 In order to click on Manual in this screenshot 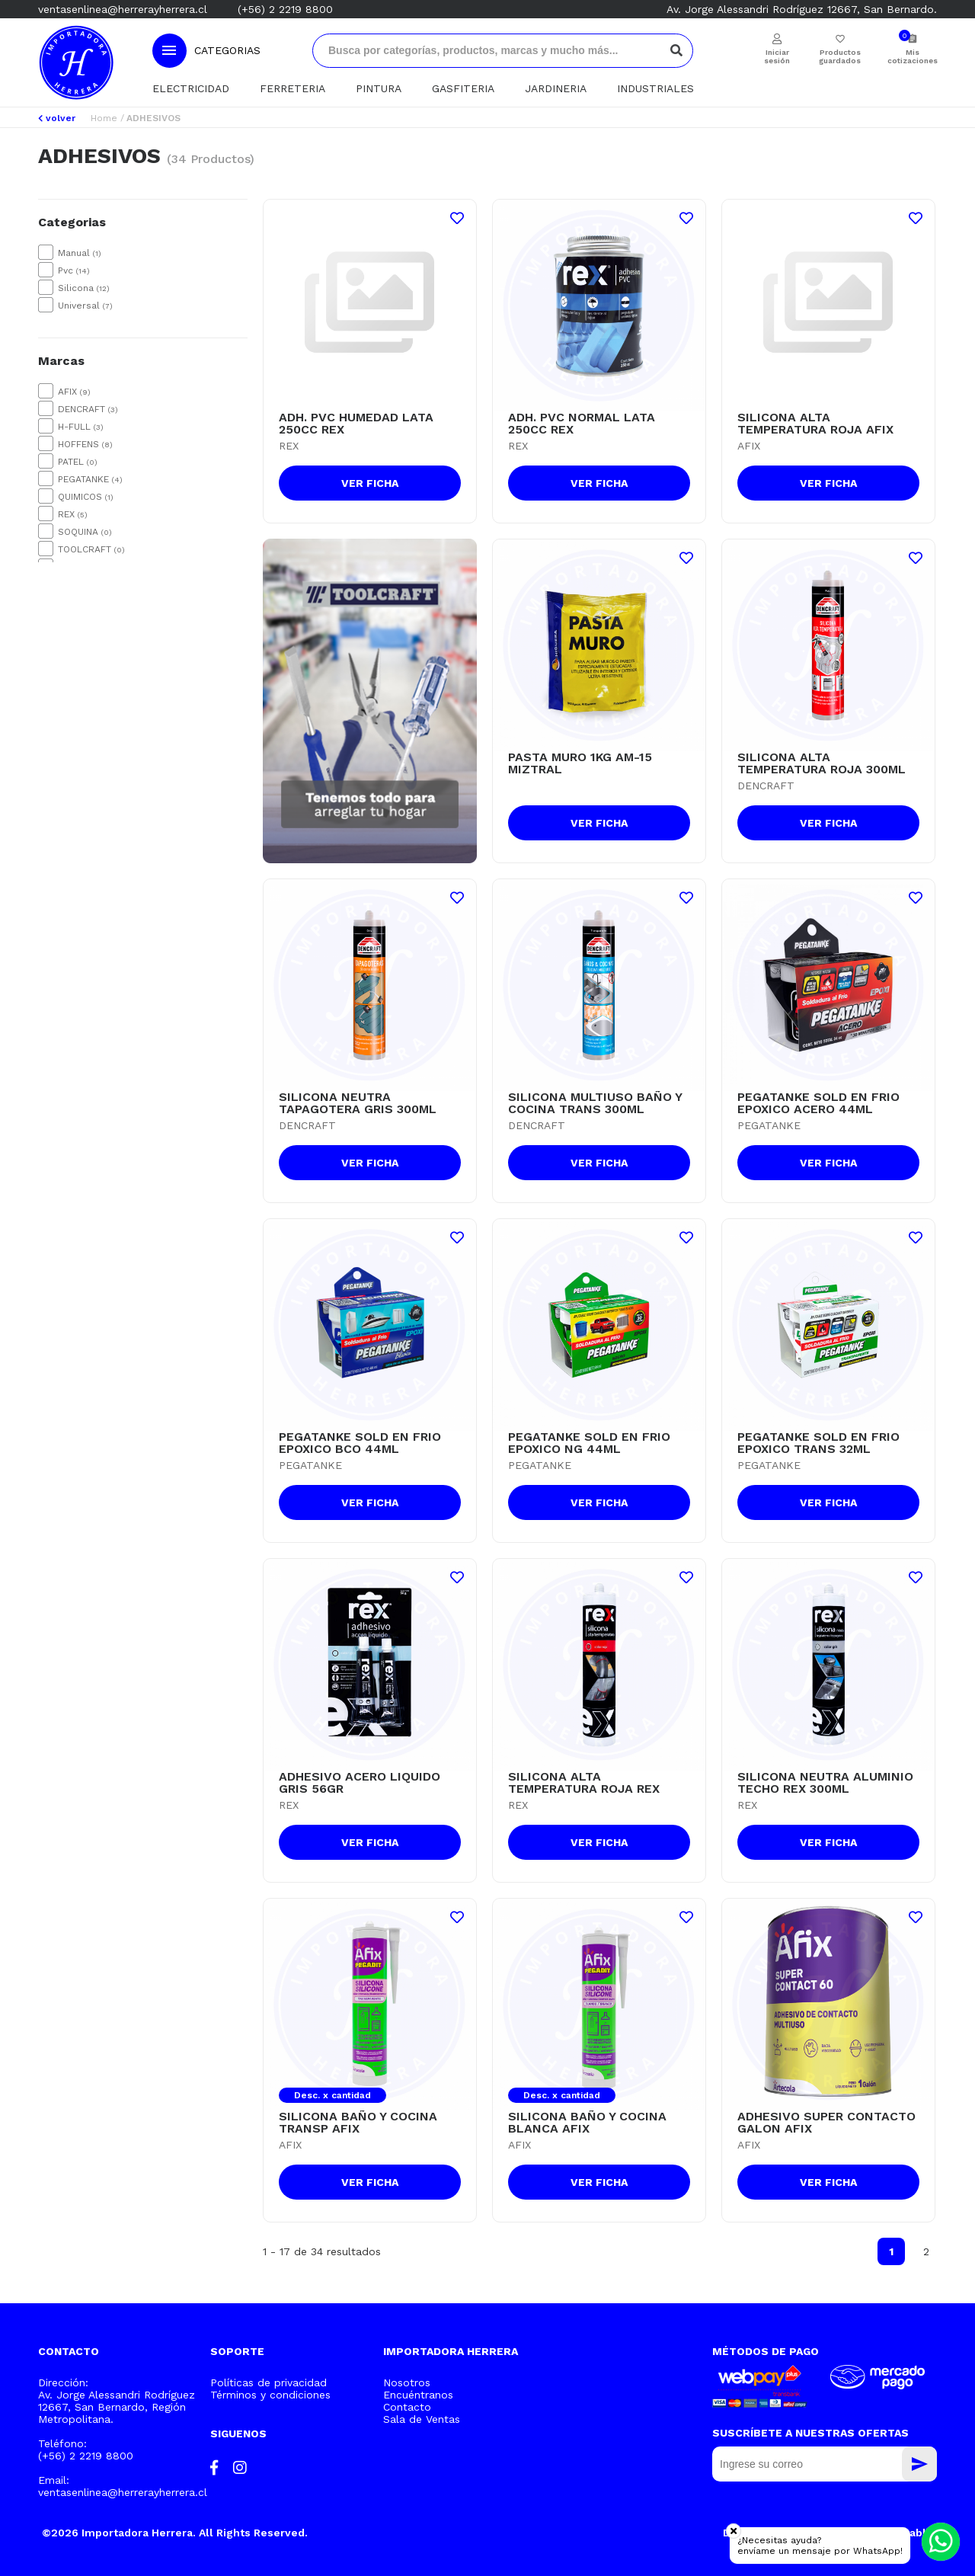, I will do `click(79, 253)`.